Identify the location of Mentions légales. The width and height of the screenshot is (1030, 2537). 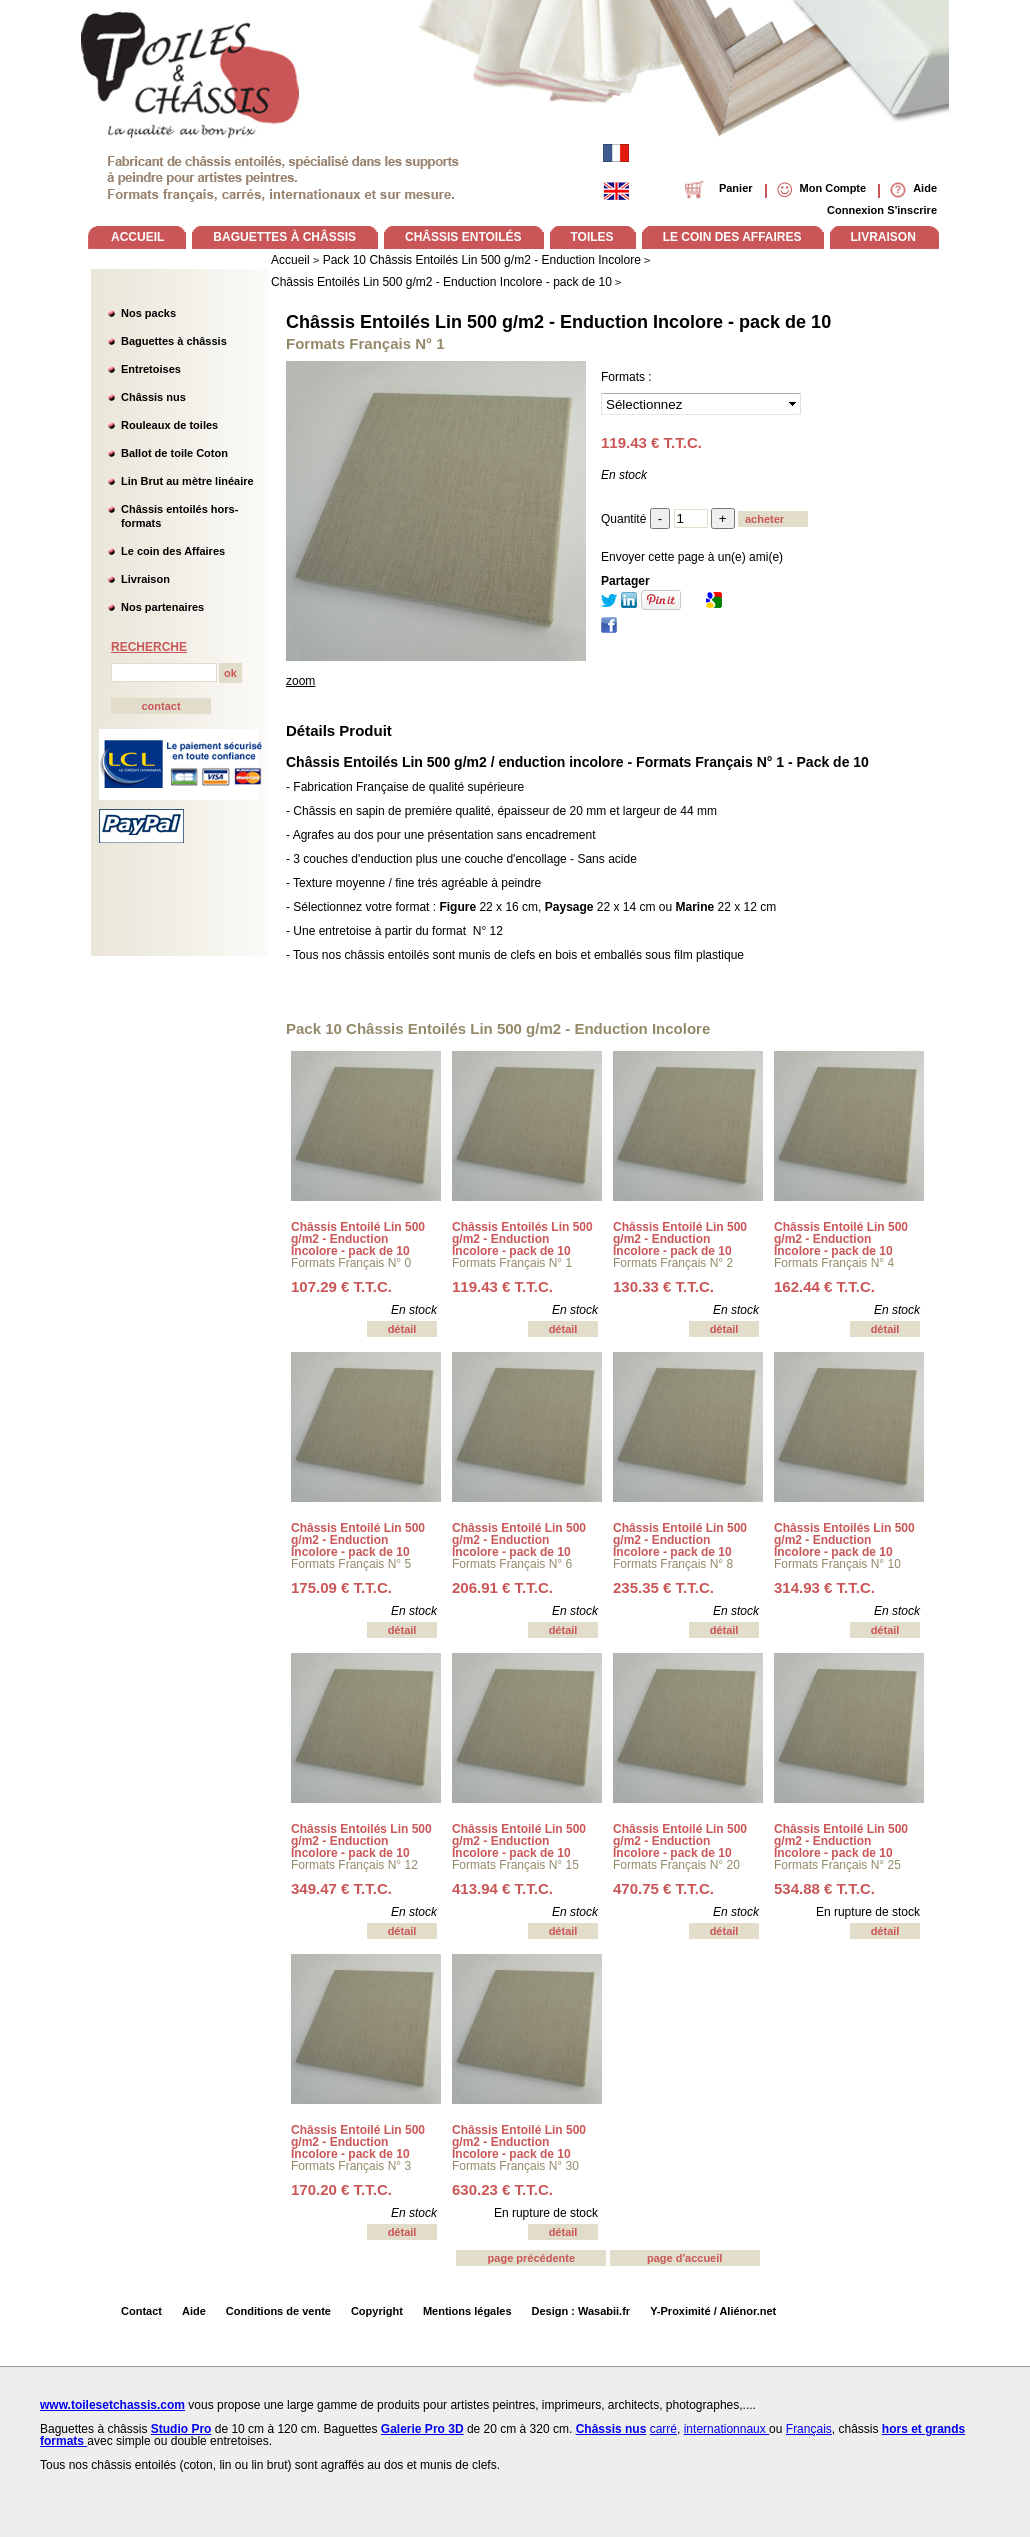
(467, 2311).